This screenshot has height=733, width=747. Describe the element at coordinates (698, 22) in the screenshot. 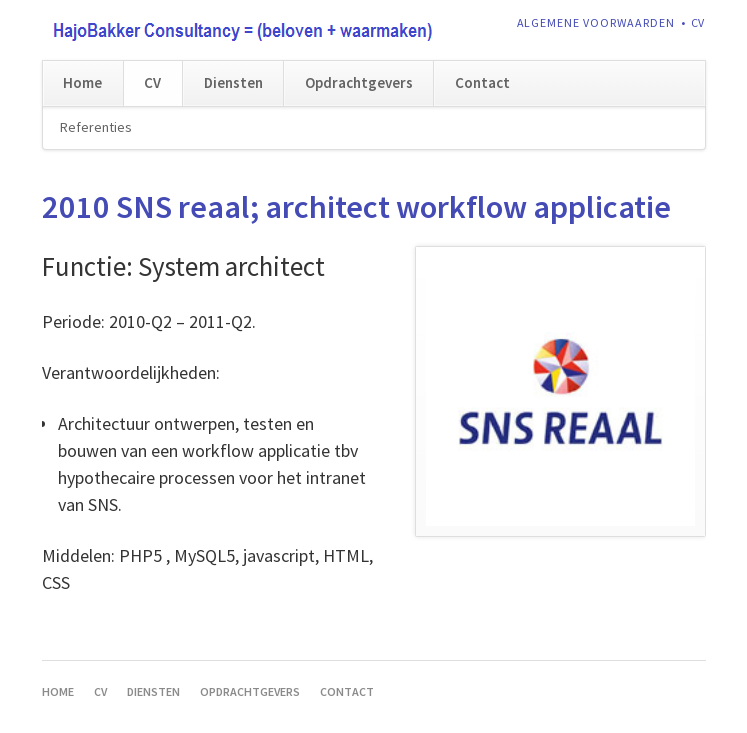

I see `CV` at that location.